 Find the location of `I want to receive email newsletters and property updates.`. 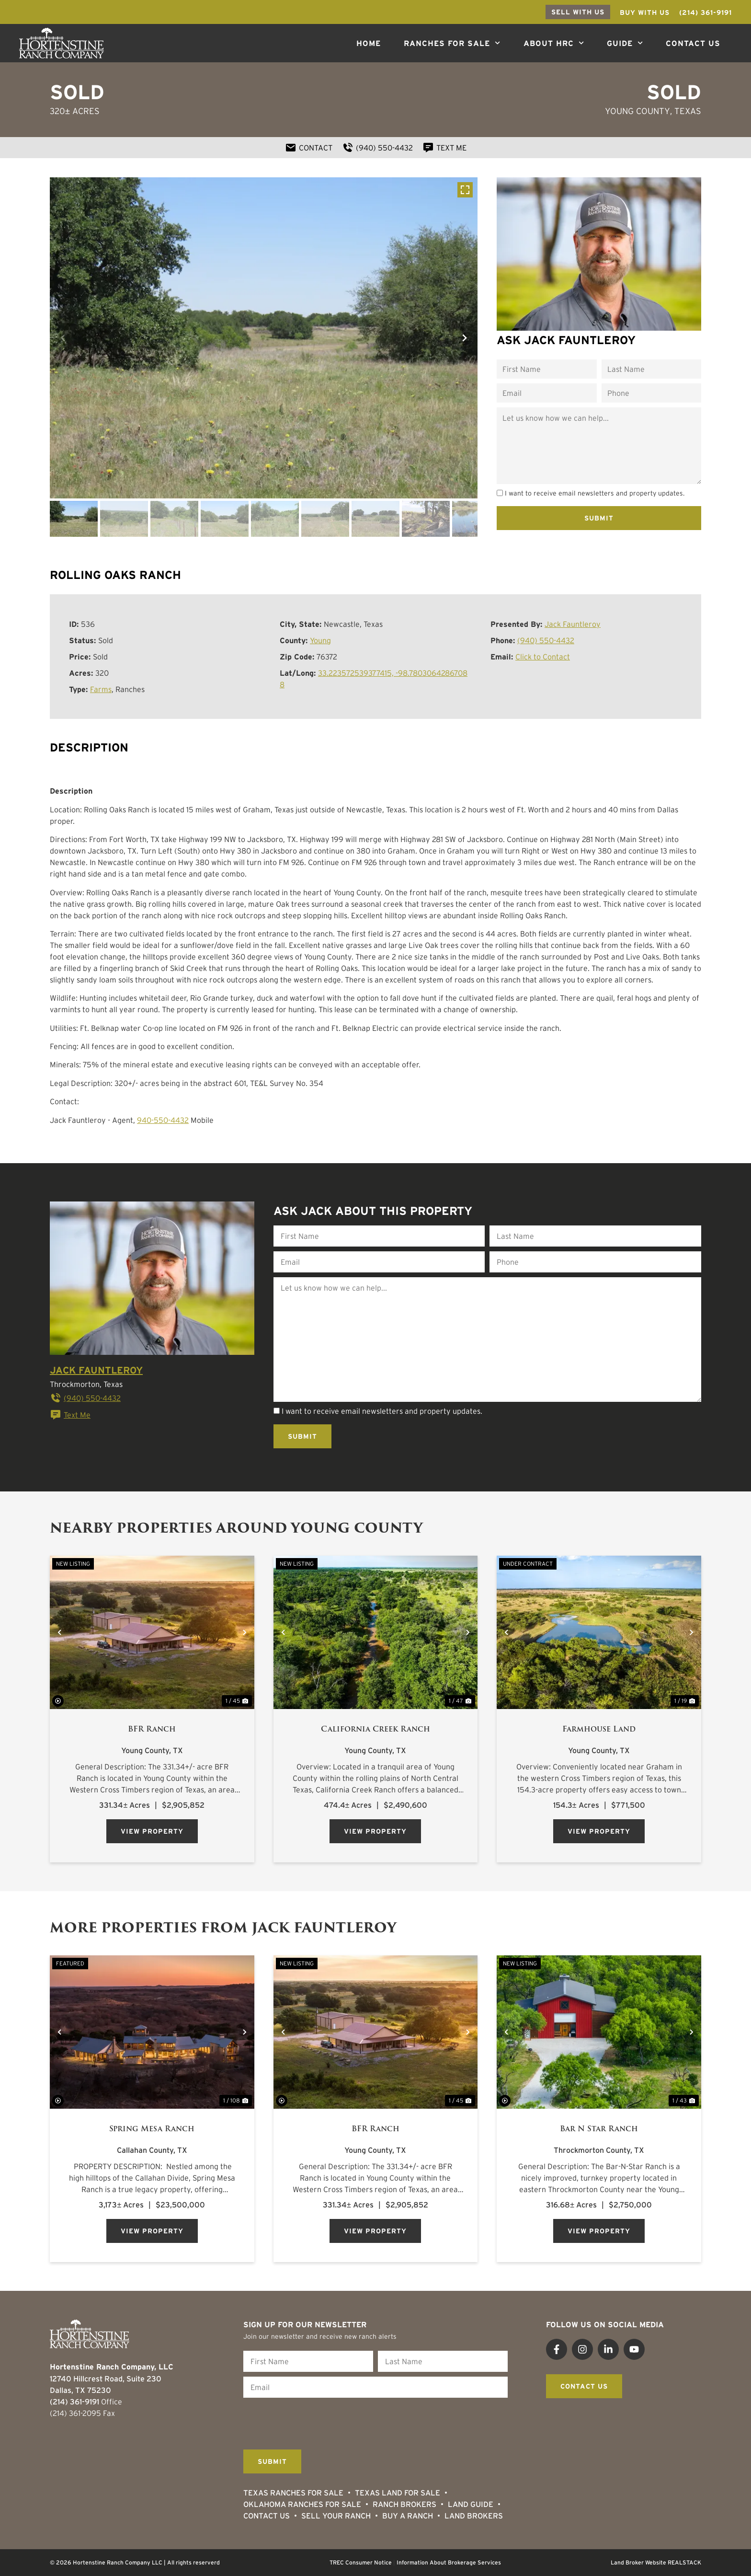

I want to receive email newsletters and property updates. is located at coordinates (594, 493).